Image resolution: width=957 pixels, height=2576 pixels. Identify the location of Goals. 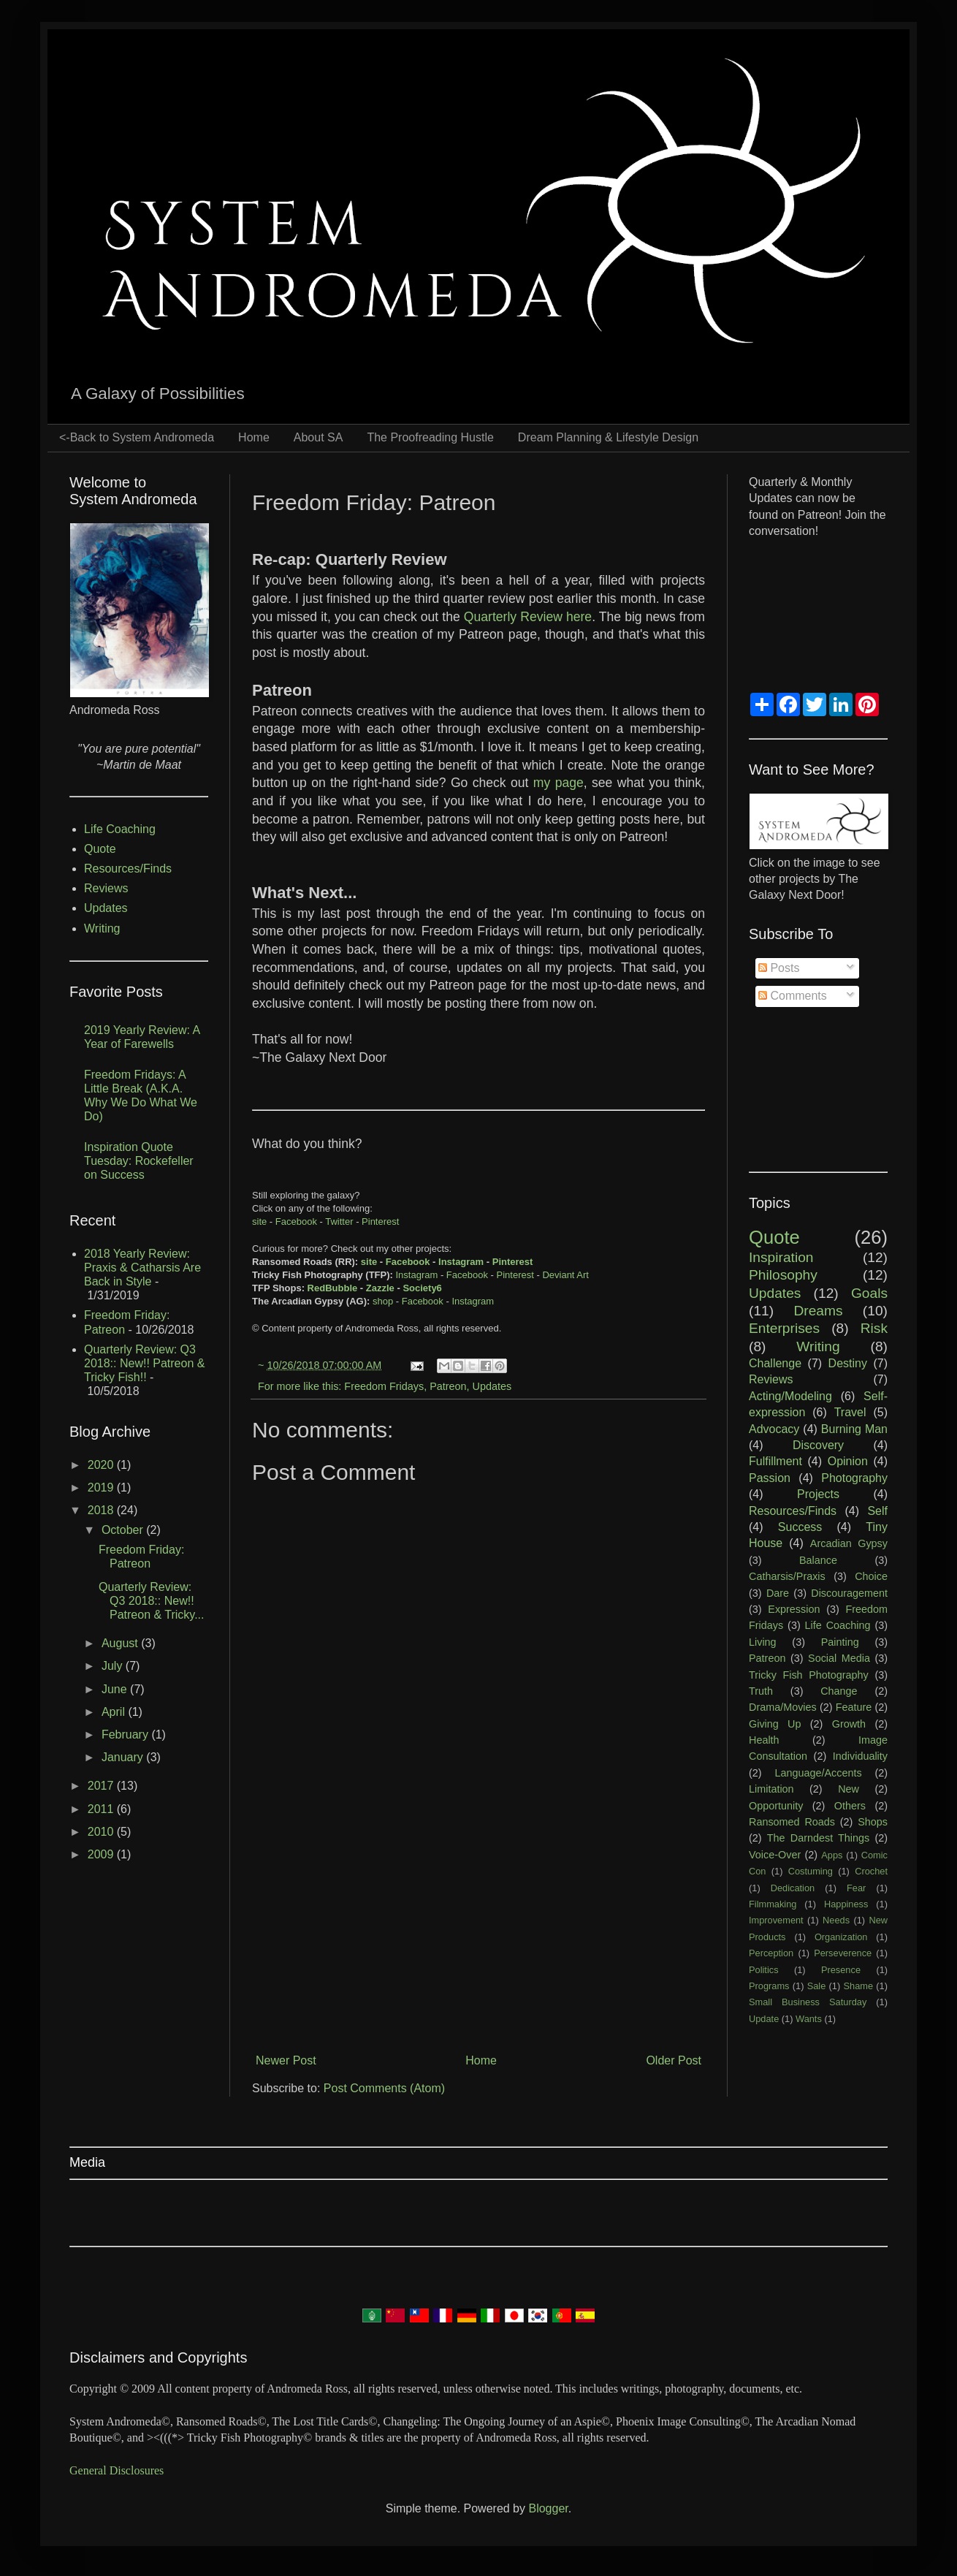
(869, 1293).